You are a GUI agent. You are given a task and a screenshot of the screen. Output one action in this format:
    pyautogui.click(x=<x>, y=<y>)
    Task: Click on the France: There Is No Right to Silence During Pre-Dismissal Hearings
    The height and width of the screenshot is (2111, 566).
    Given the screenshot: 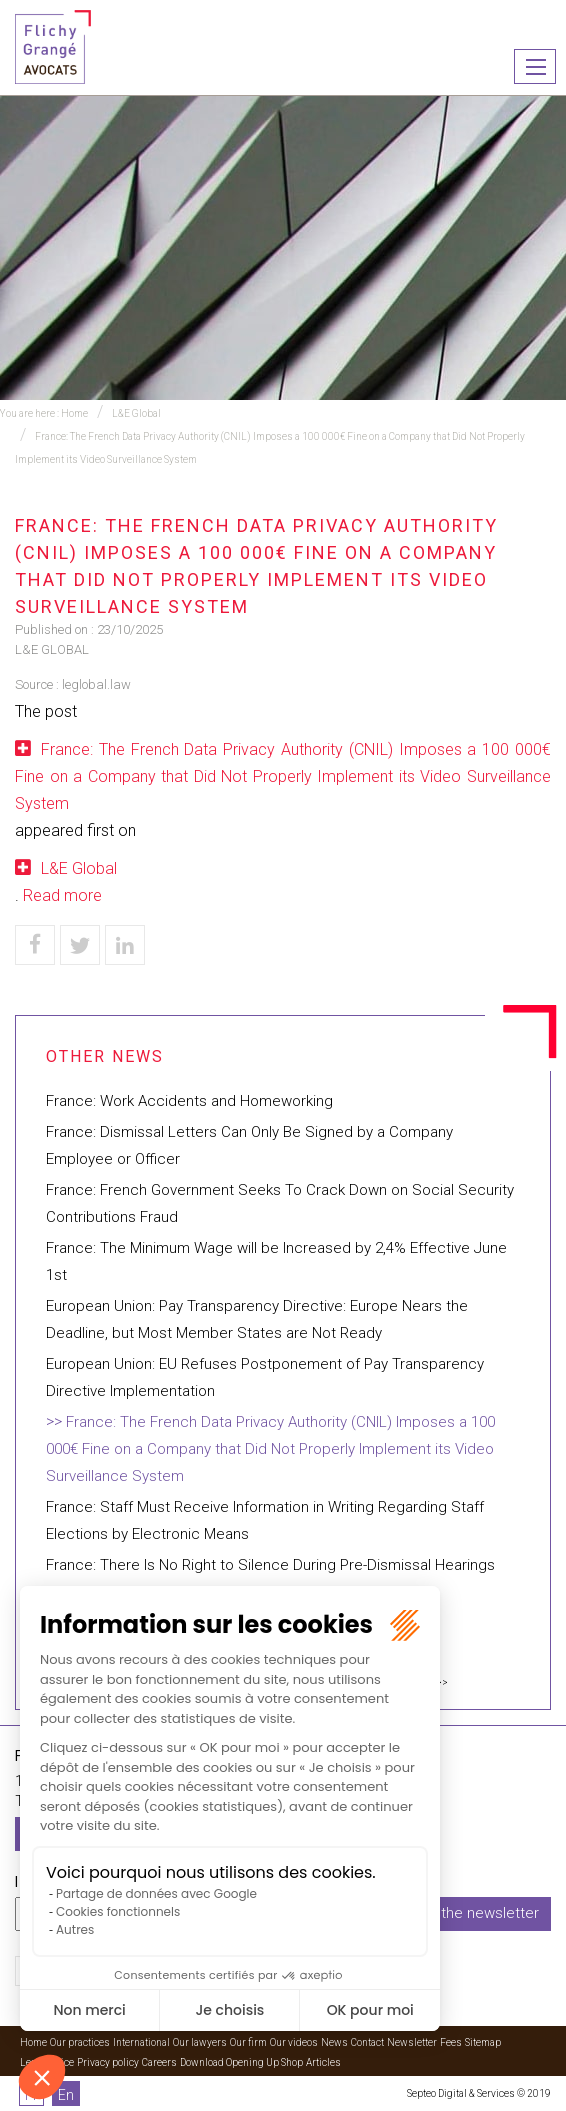 What is the action you would take?
    pyautogui.click(x=270, y=1565)
    